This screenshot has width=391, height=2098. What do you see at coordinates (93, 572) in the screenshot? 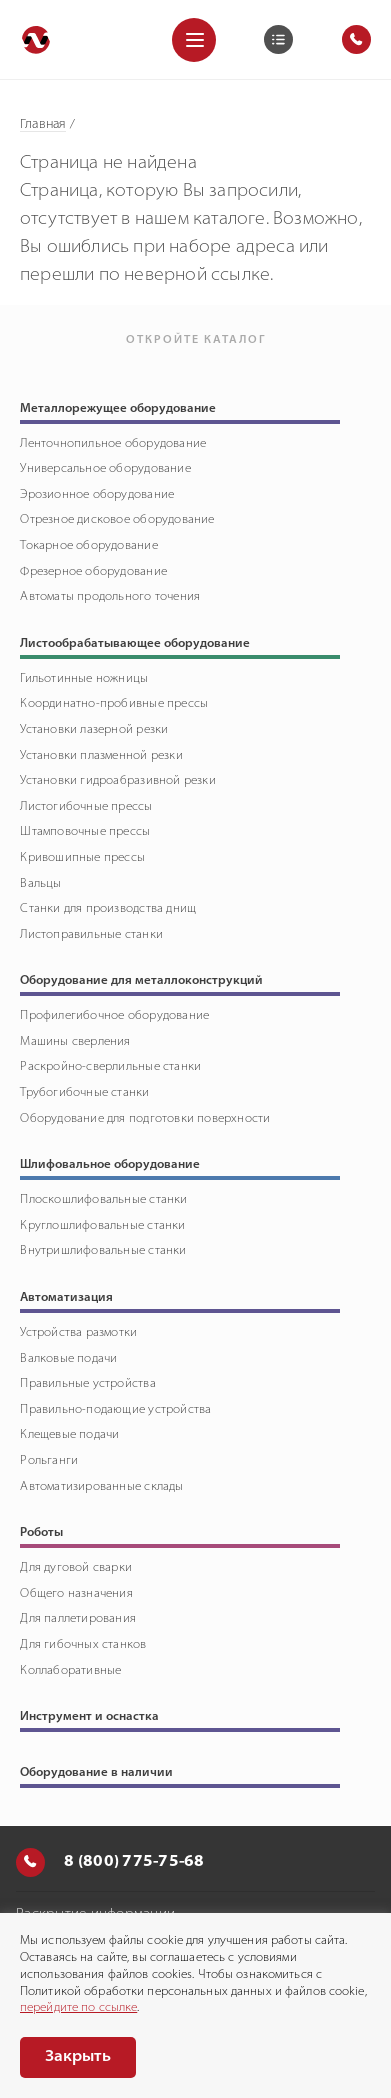
I see `Фрезерное оборудование` at bounding box center [93, 572].